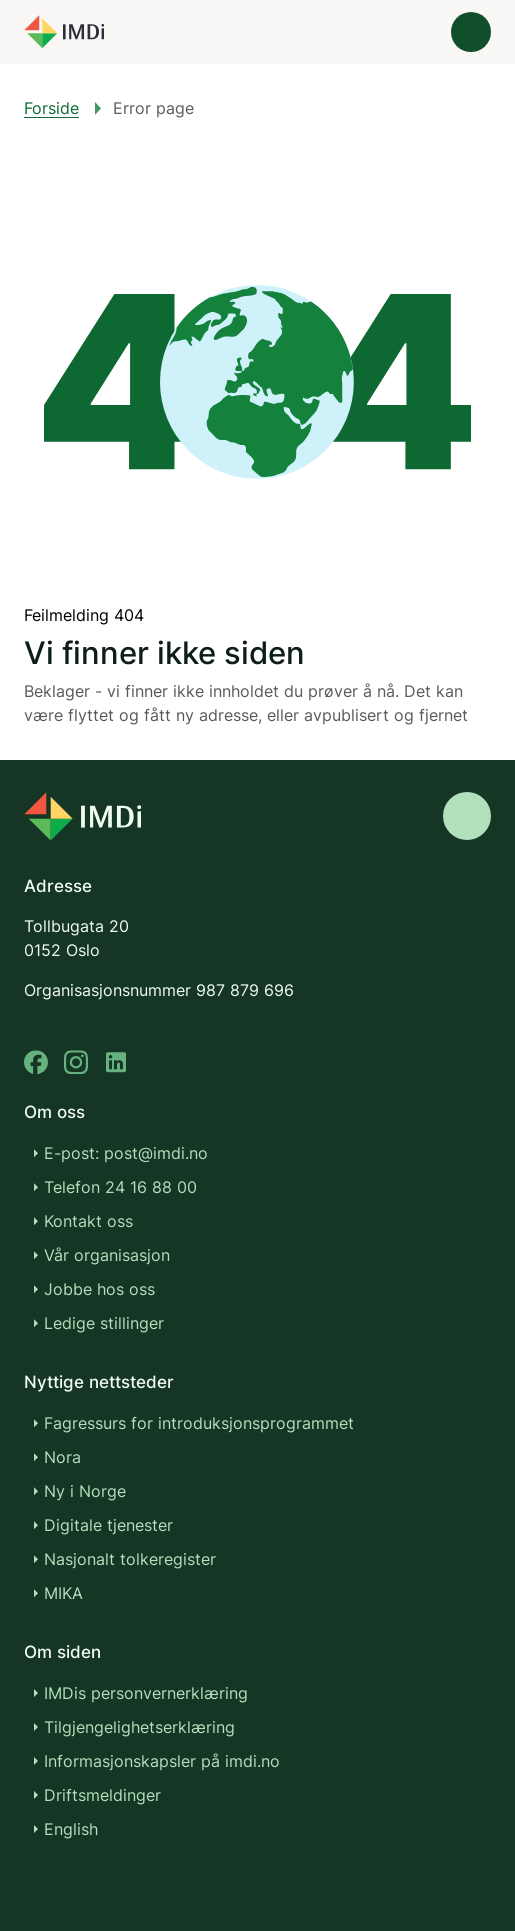  I want to click on [Gå til forsiden], so click(64, 32).